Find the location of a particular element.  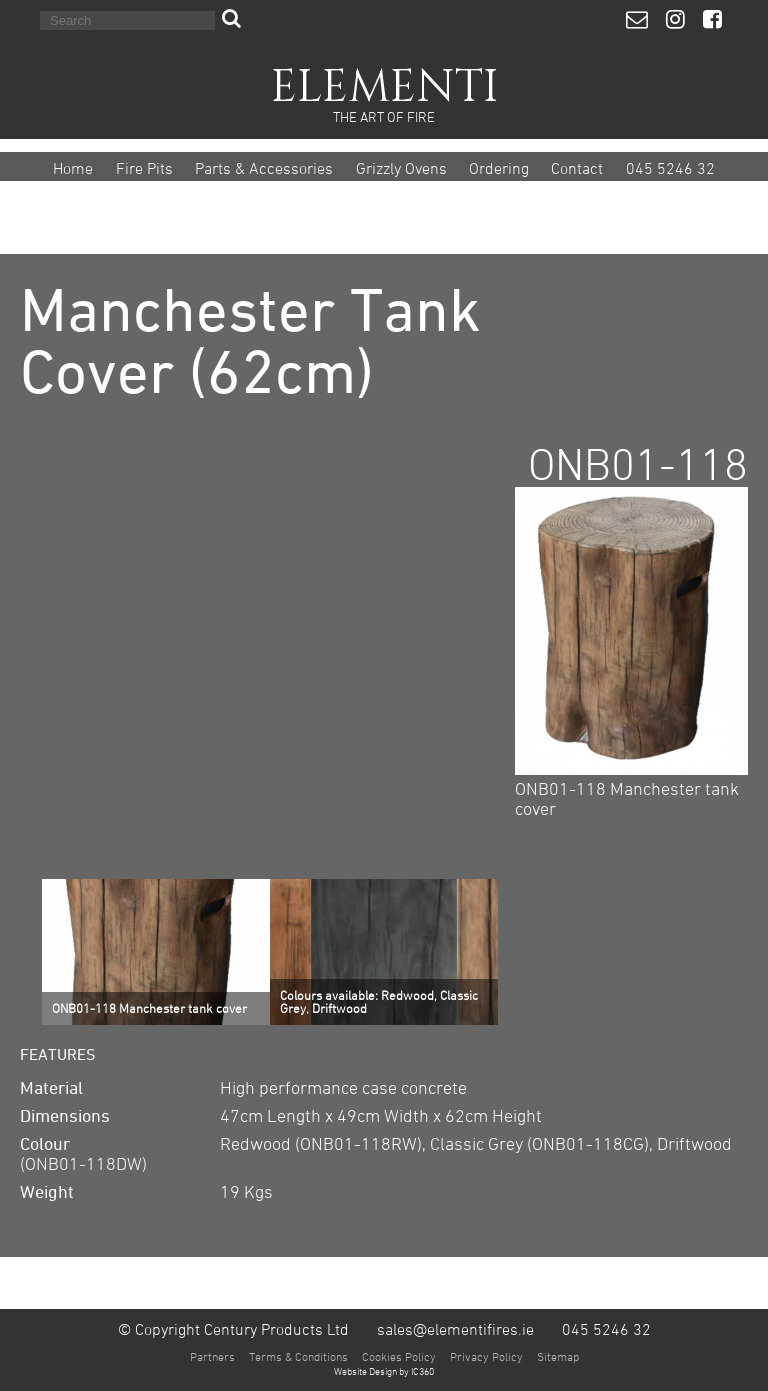

Contact is located at coordinates (577, 168).